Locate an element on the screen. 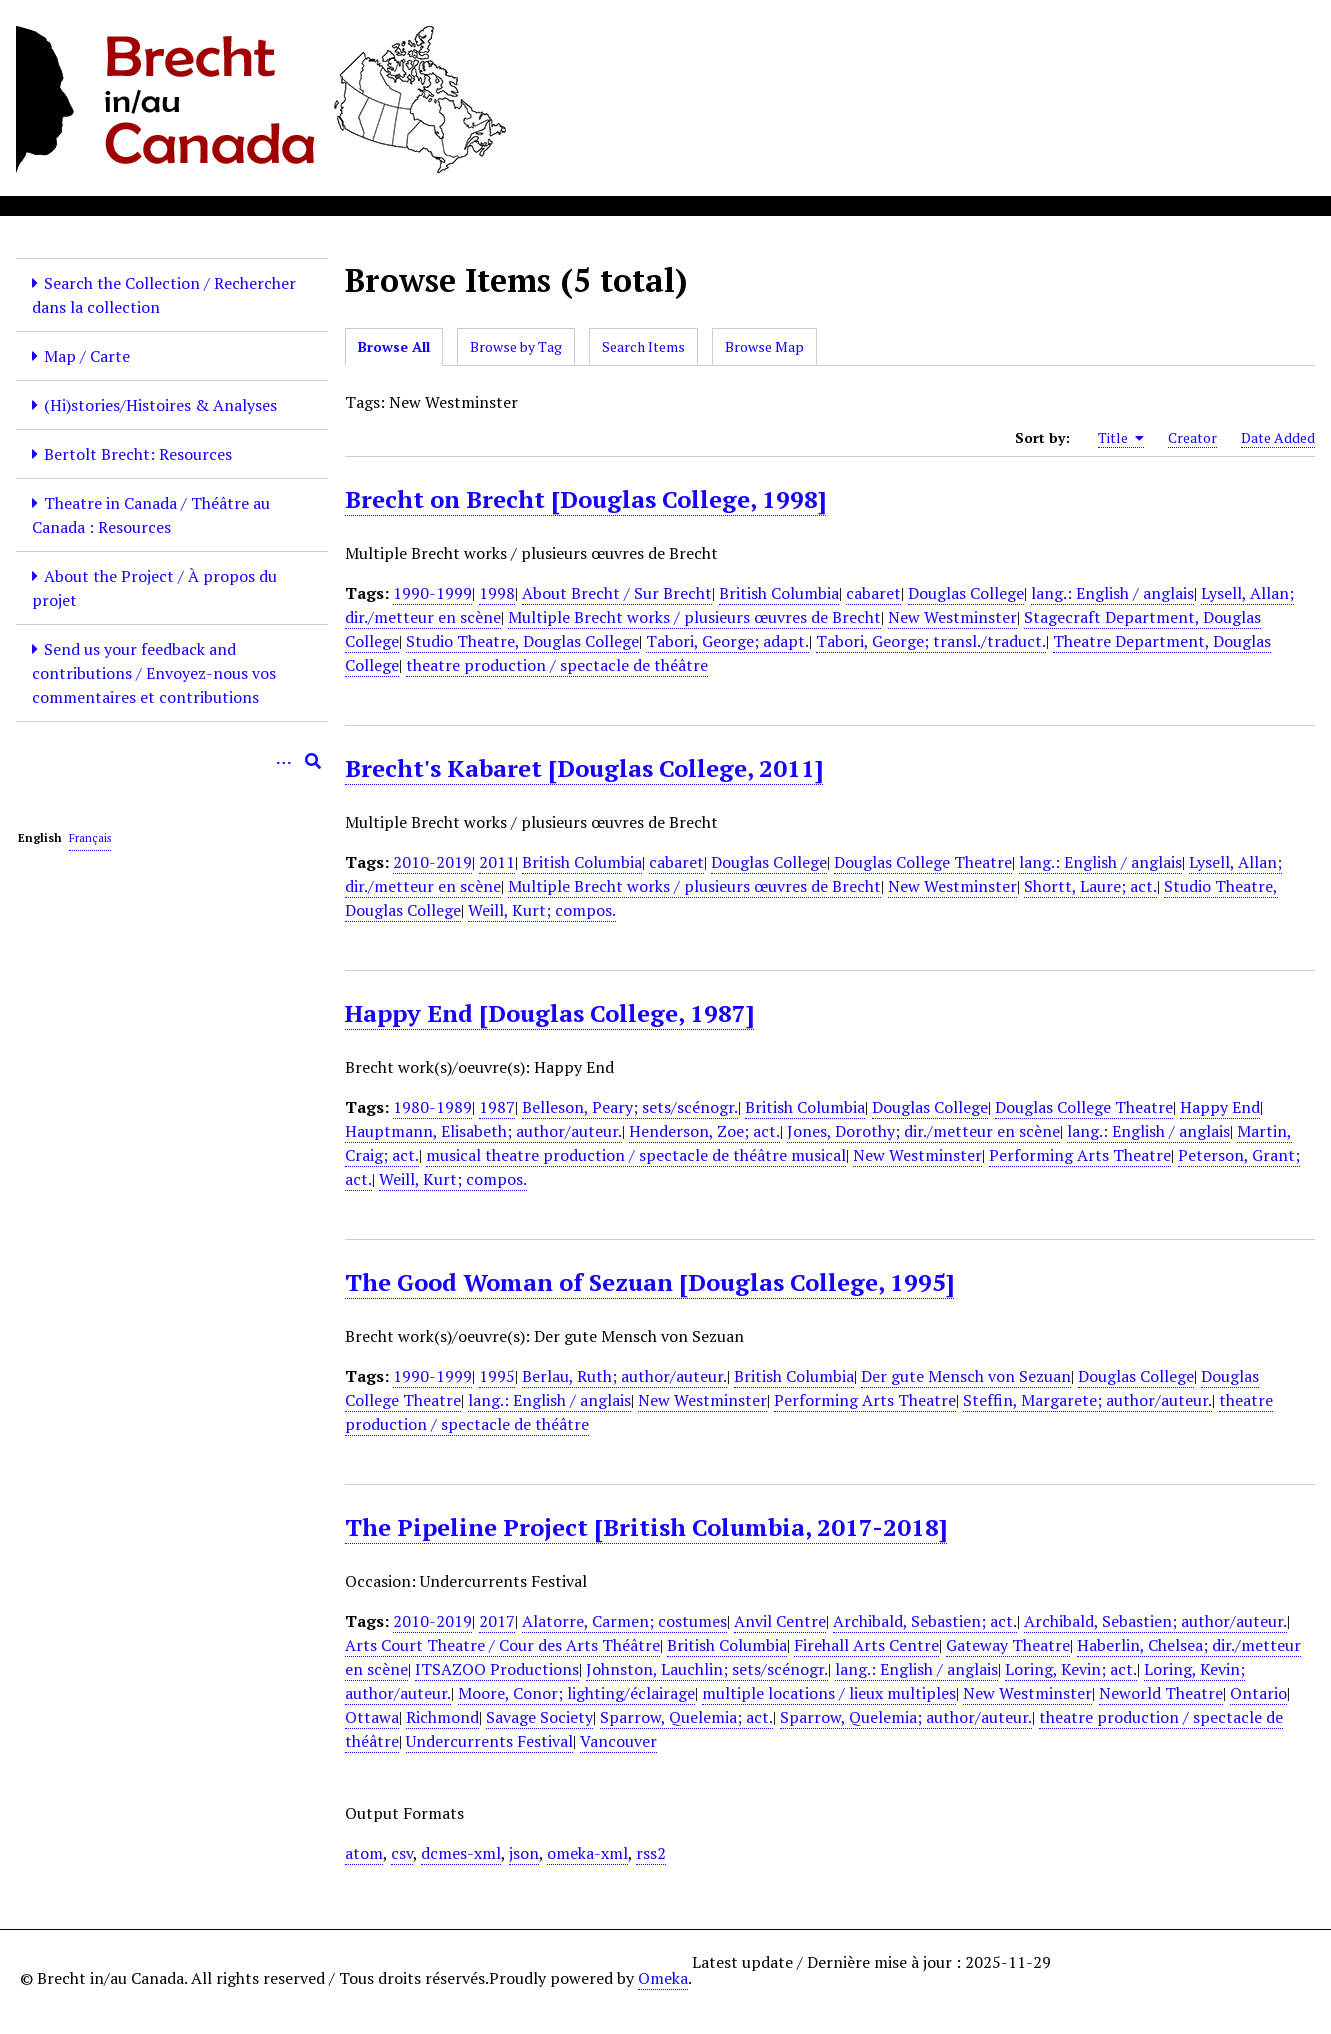  Search the Collection / Rechercher dans la collection is located at coordinates (164, 295).